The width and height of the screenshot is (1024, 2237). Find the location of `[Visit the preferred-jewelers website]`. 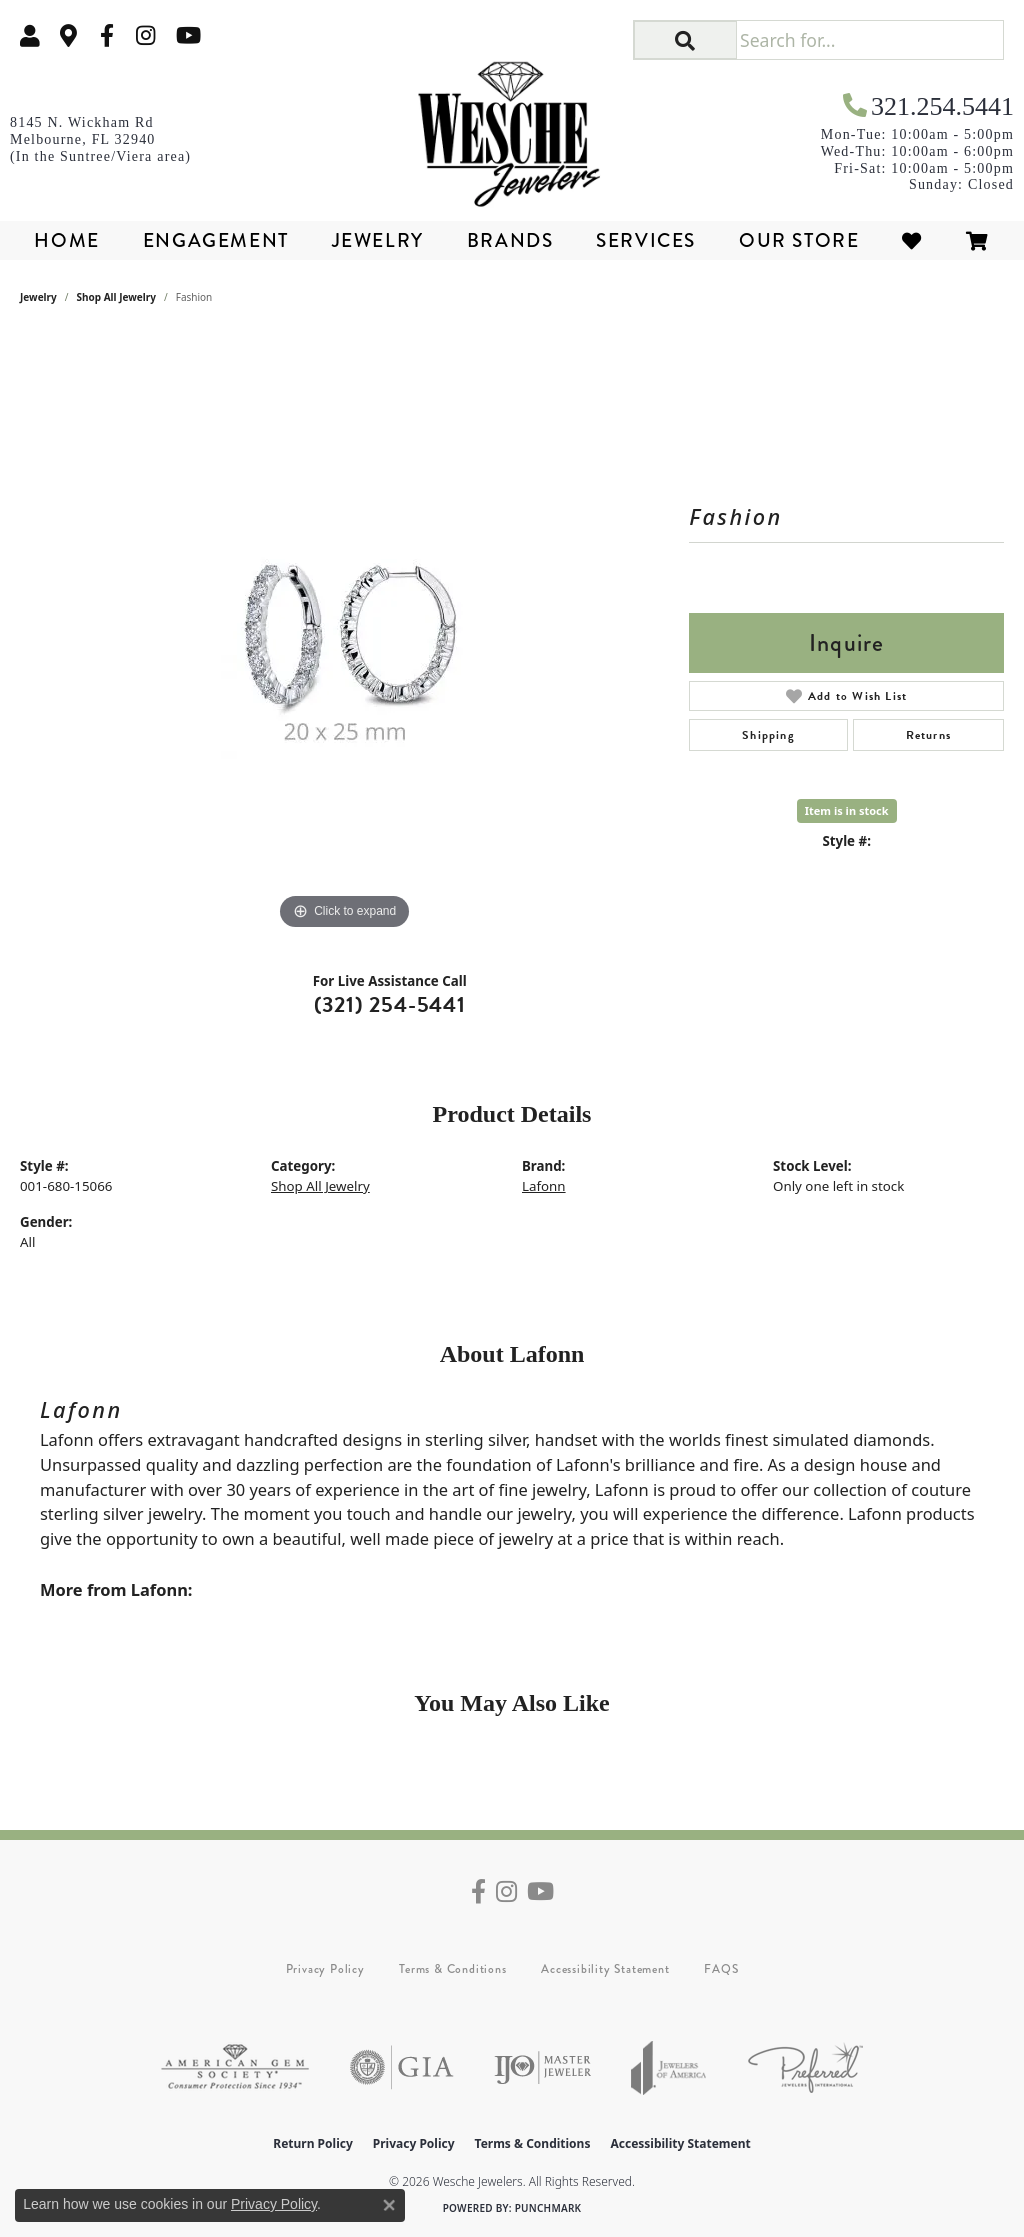

[Visit the preferred-jewelers website] is located at coordinates (805, 2067).